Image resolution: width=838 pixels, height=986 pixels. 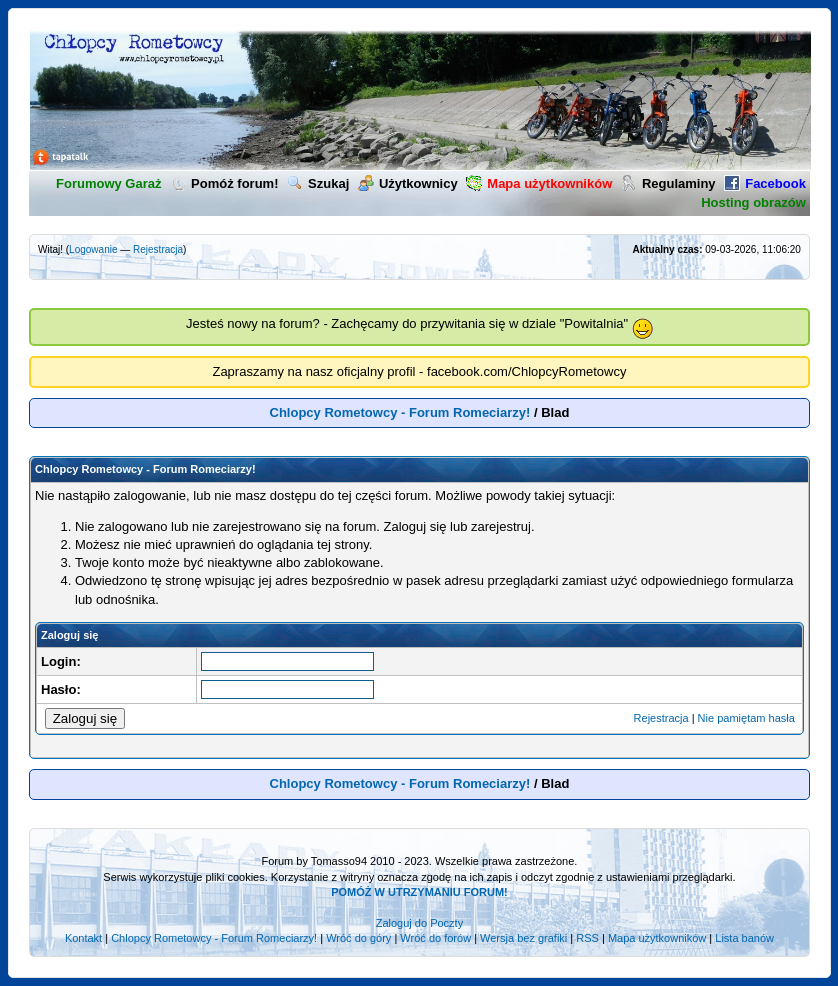 What do you see at coordinates (746, 718) in the screenshot?
I see `Nie pamiętam hasła` at bounding box center [746, 718].